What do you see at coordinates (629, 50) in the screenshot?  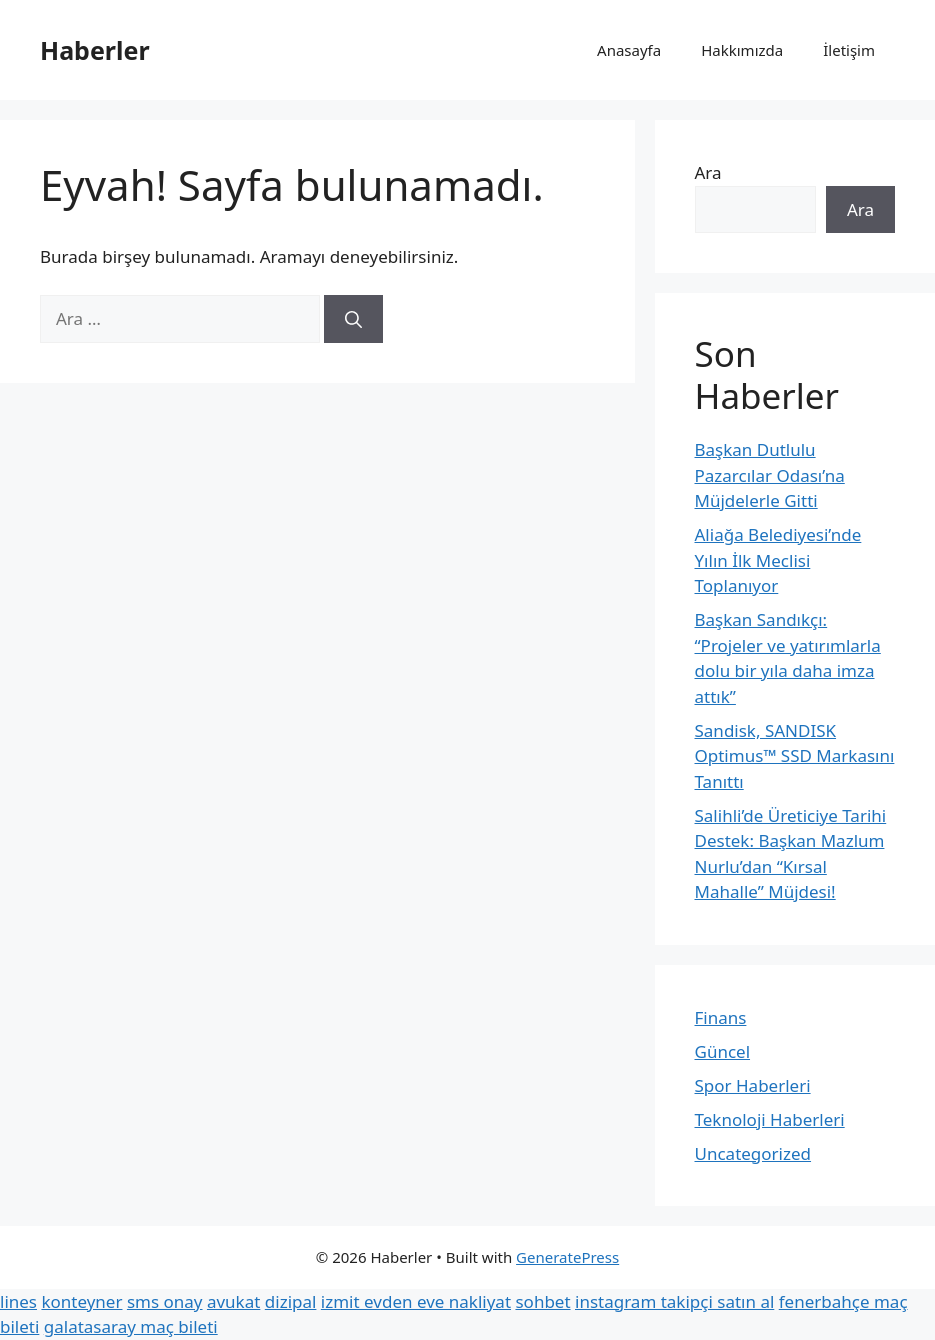 I see `Anasayfa` at bounding box center [629, 50].